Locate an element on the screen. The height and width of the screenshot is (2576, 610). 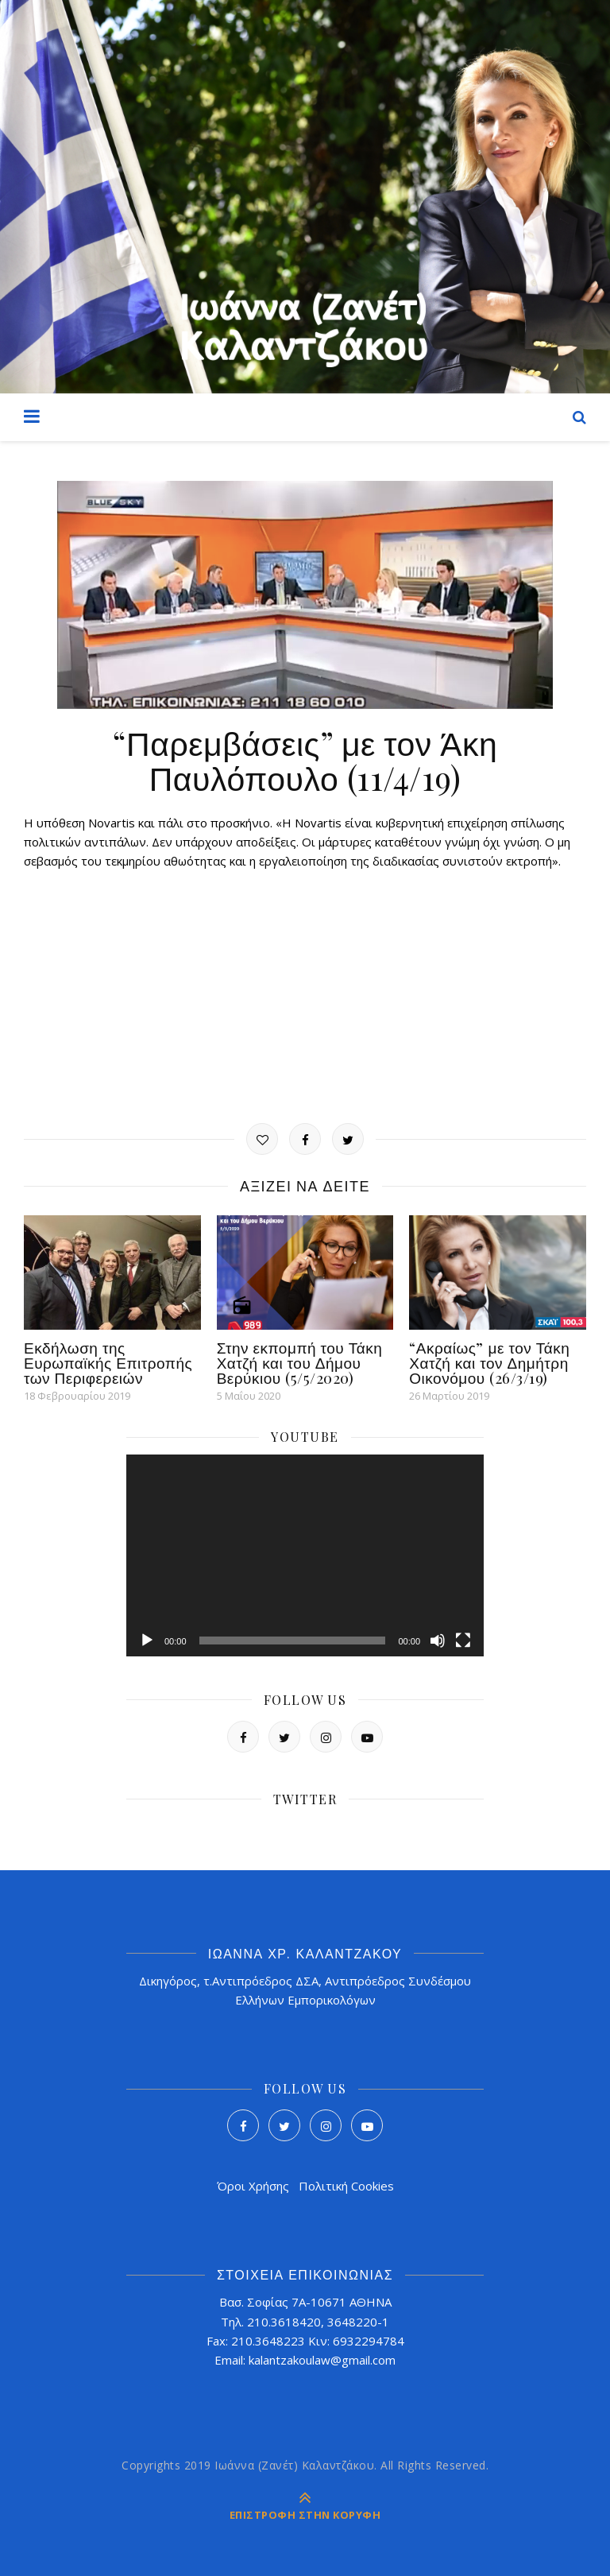
[Αναπαραγωγή] is located at coordinates (147, 1640).